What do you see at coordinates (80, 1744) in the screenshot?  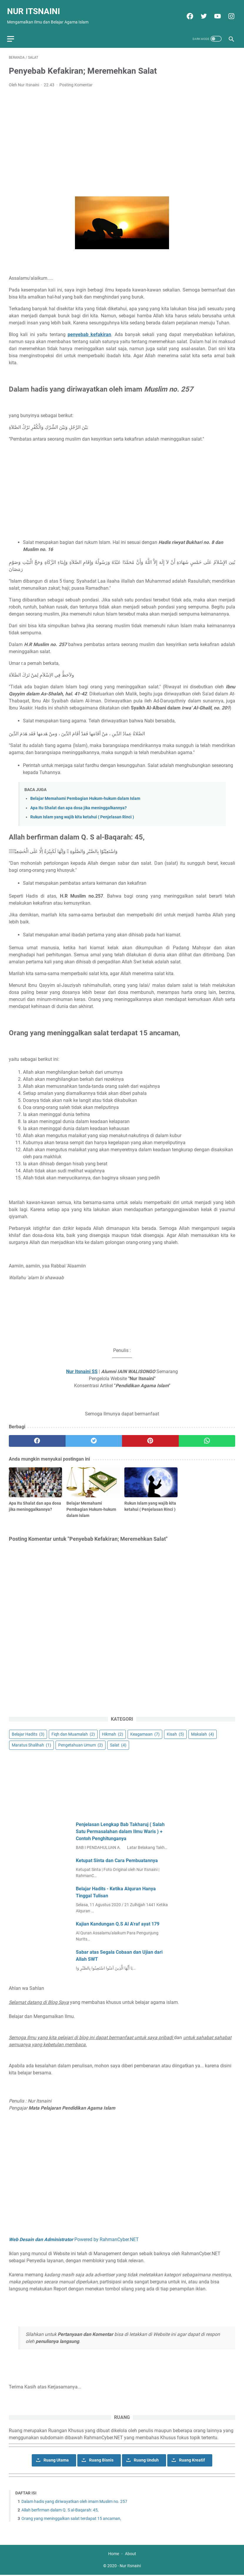 I see `Pengetahuan Umum` at bounding box center [80, 1744].